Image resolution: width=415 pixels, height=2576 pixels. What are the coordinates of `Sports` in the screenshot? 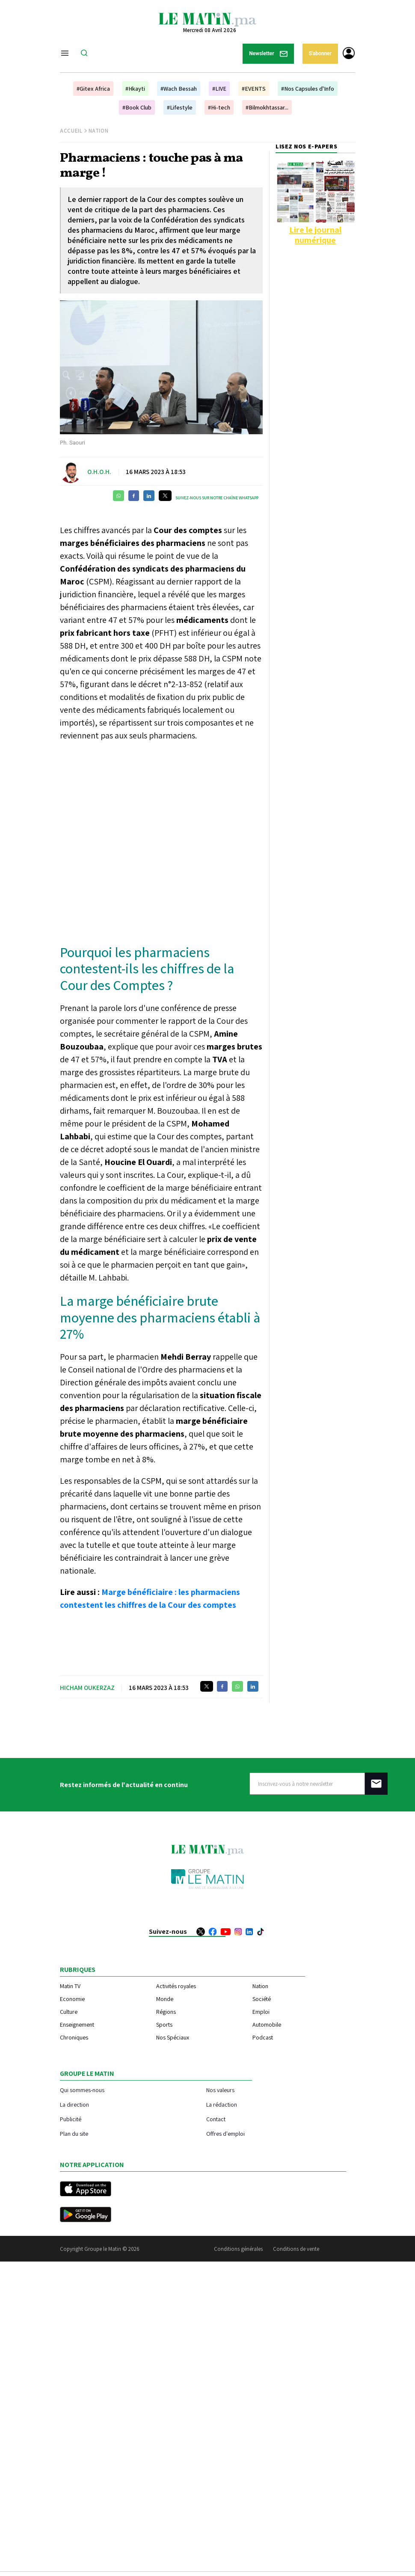 It's located at (164, 2024).